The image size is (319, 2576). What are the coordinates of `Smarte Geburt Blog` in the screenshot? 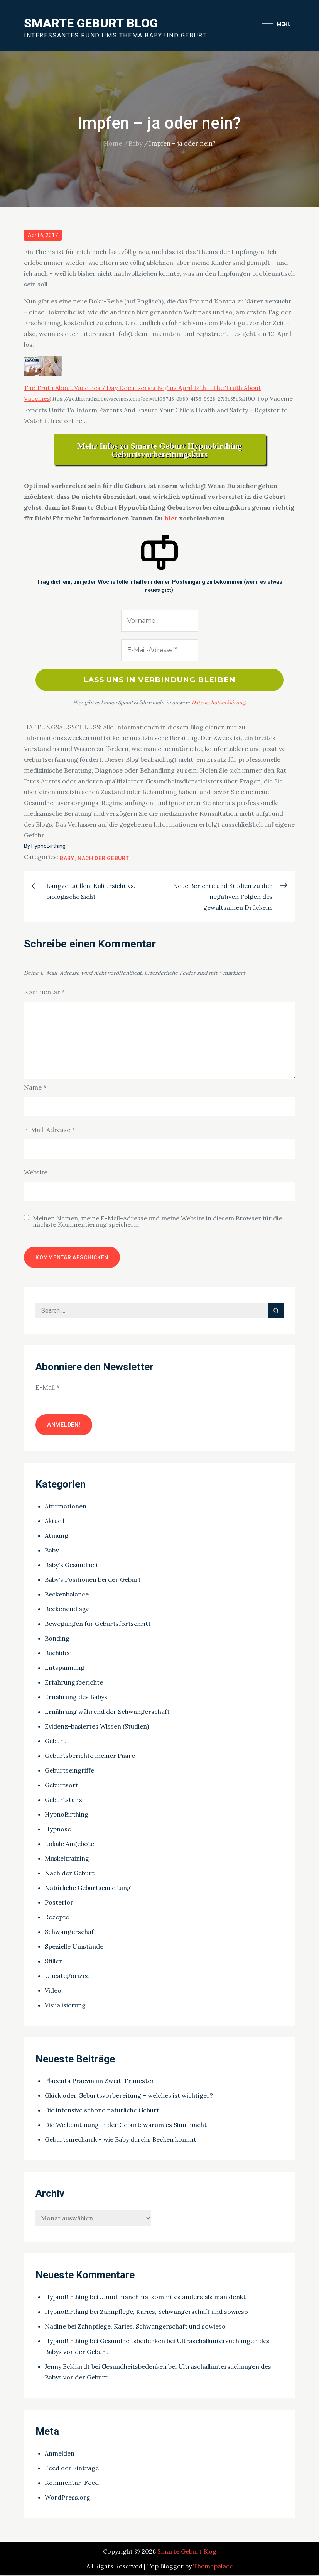 It's located at (91, 23).